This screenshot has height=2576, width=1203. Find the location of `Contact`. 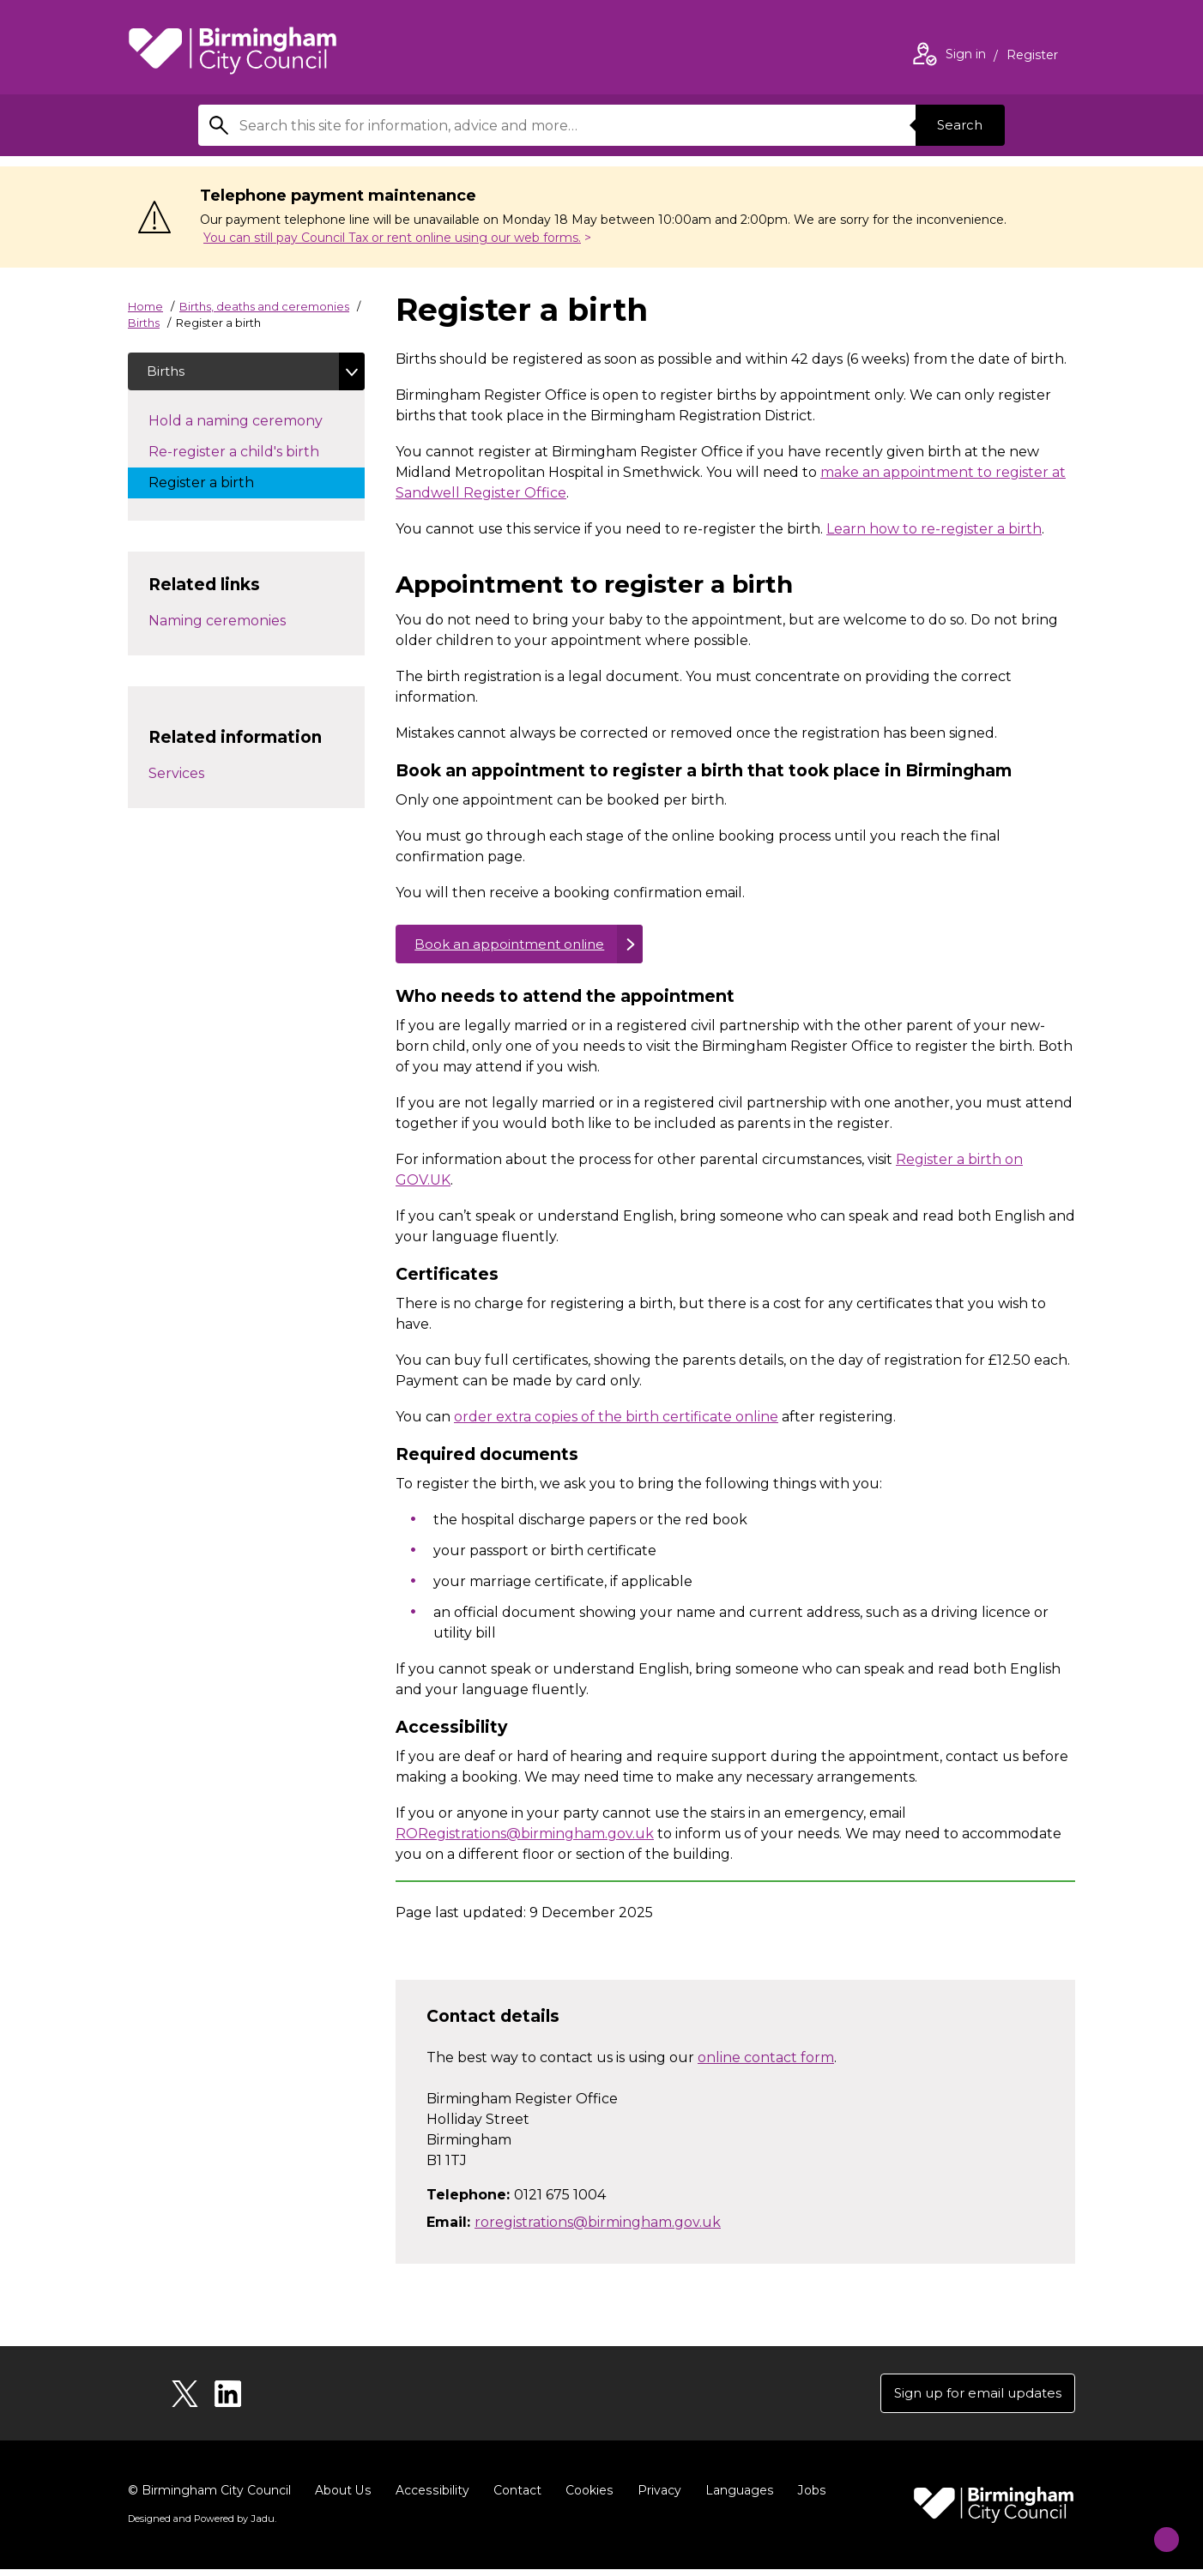

Contact is located at coordinates (515, 2497).